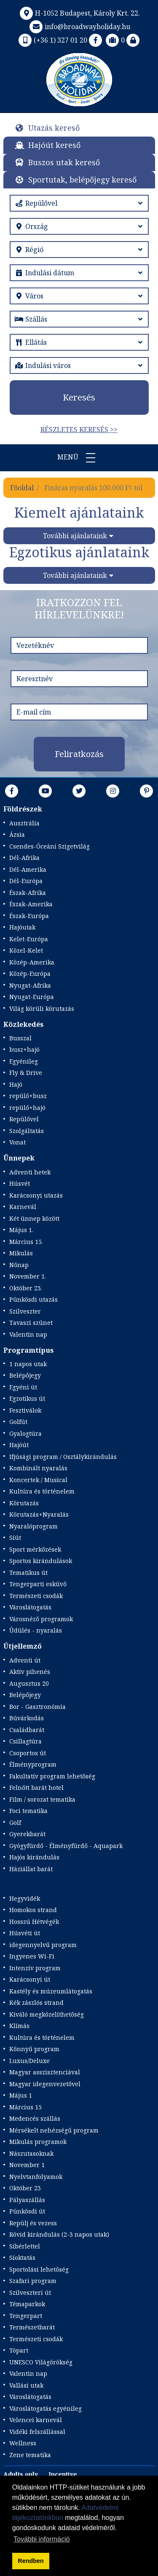 The image size is (158, 2576). I want to click on Tematikus út, so click(28, 1573).